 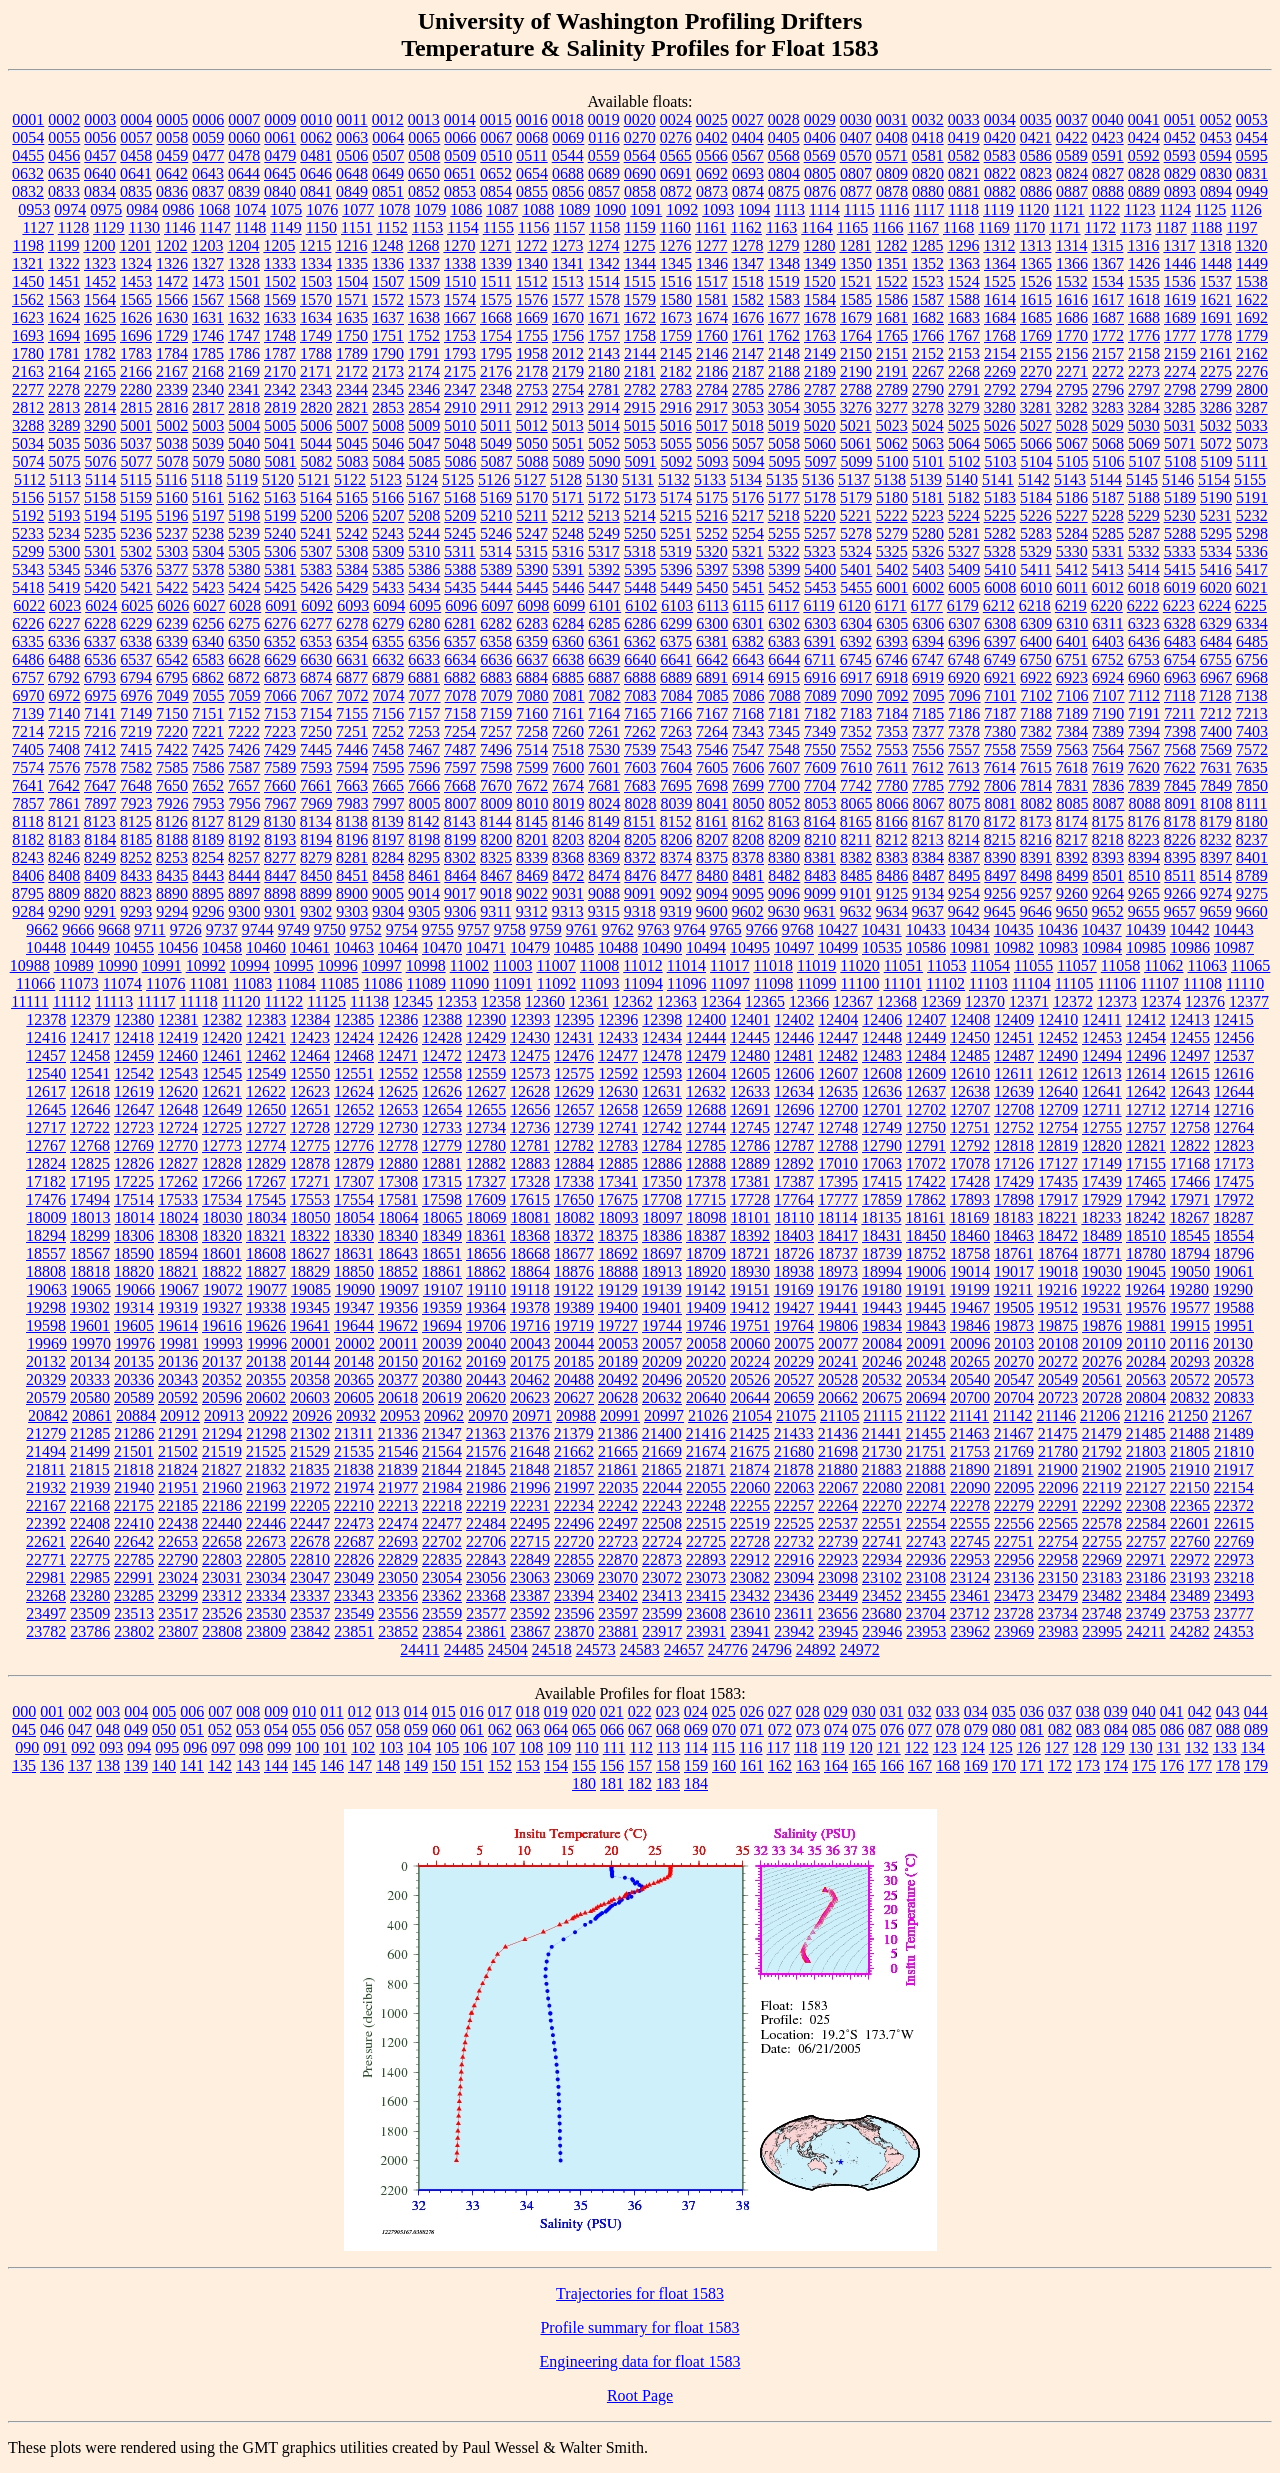 I want to click on 091, so click(x=55, y=1747).